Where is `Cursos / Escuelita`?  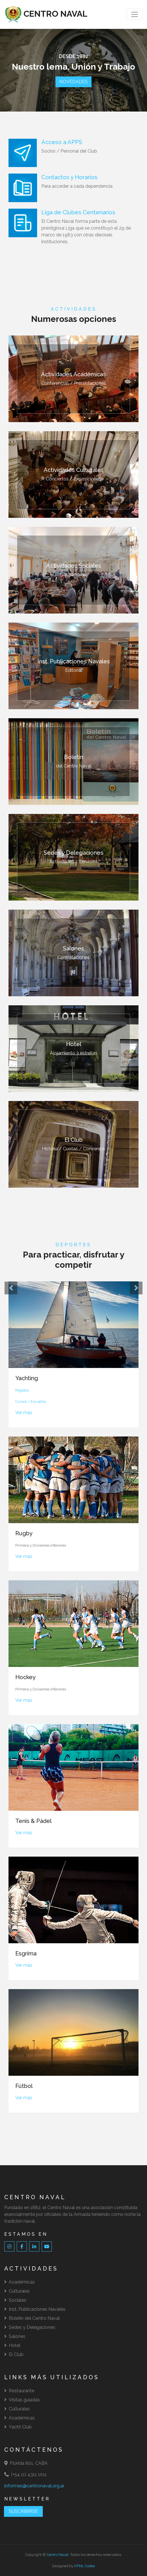
Cursos / Escuelita is located at coordinates (30, 1401).